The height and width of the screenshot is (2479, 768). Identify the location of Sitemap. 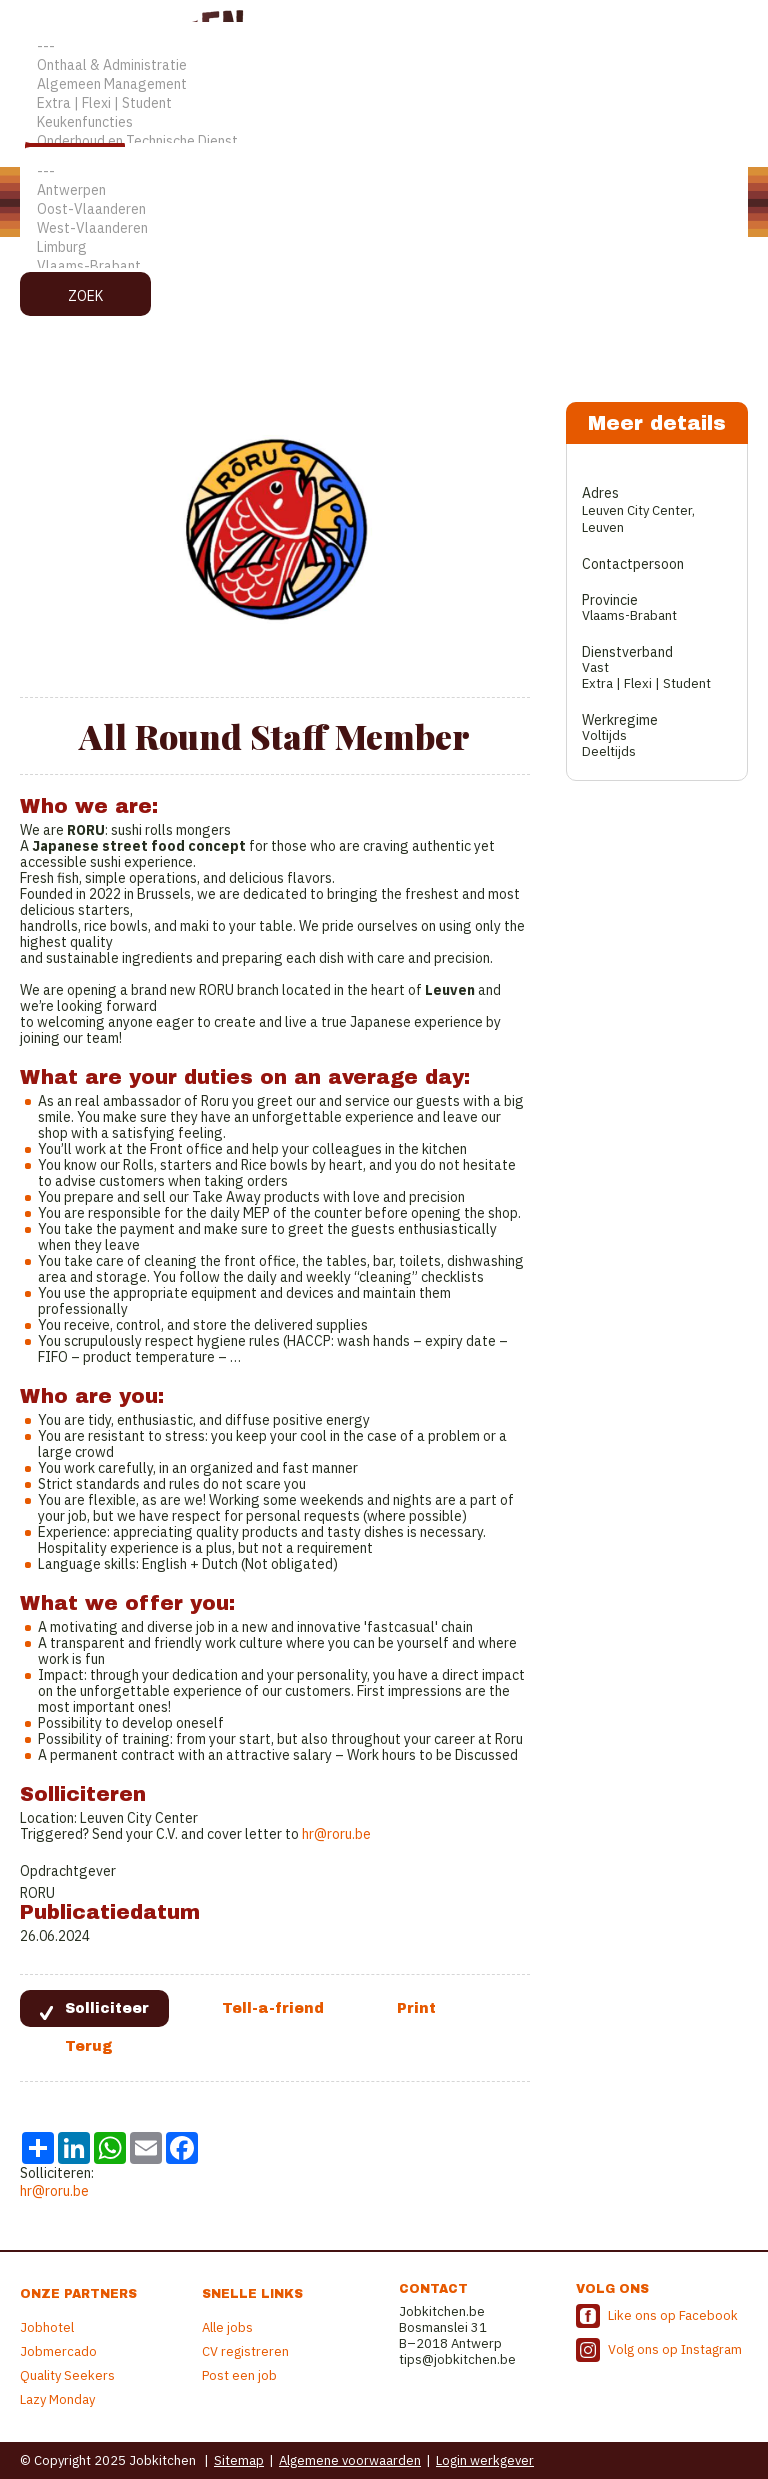
(239, 2460).